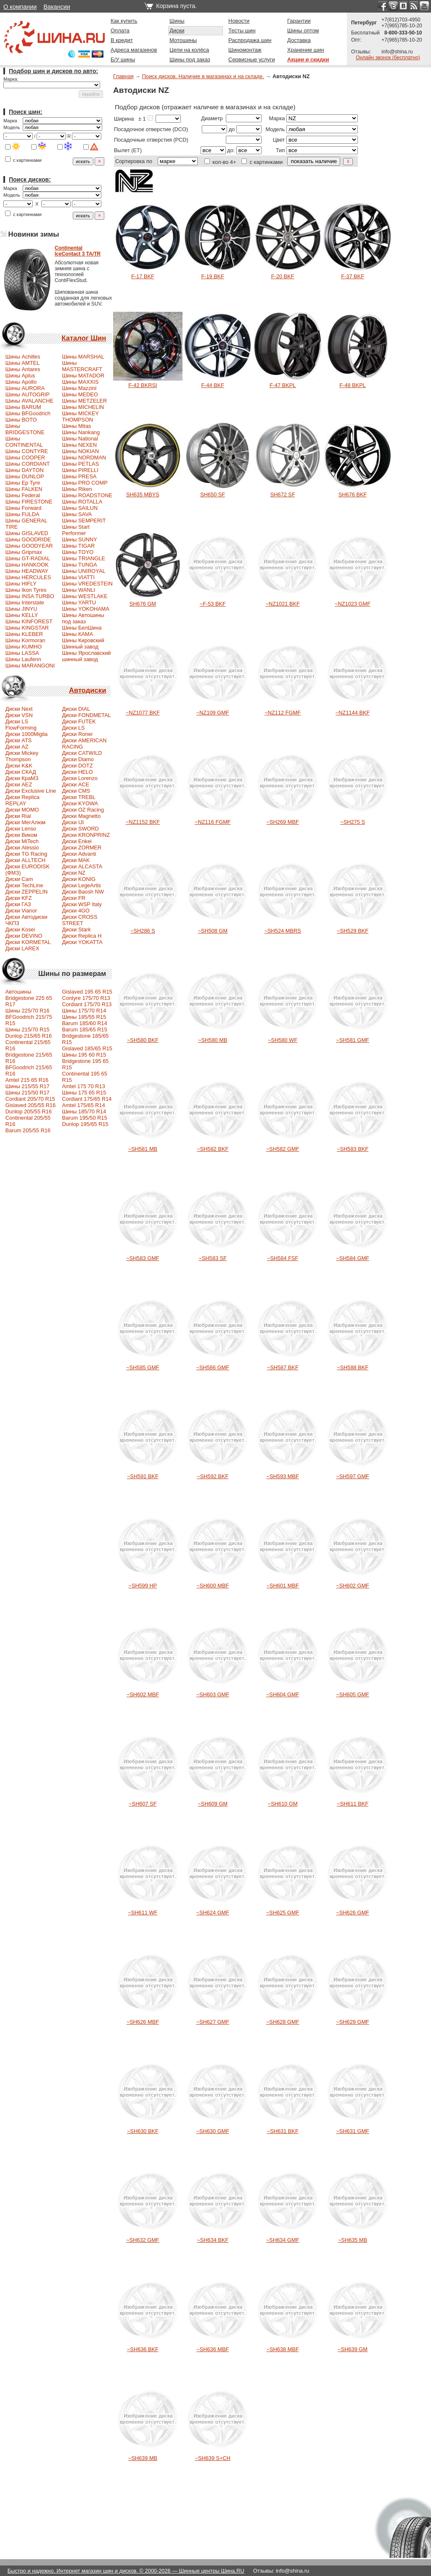 The width and height of the screenshot is (431, 2576). I want to click on Dunlop 195/65 R15, so click(85, 1124).